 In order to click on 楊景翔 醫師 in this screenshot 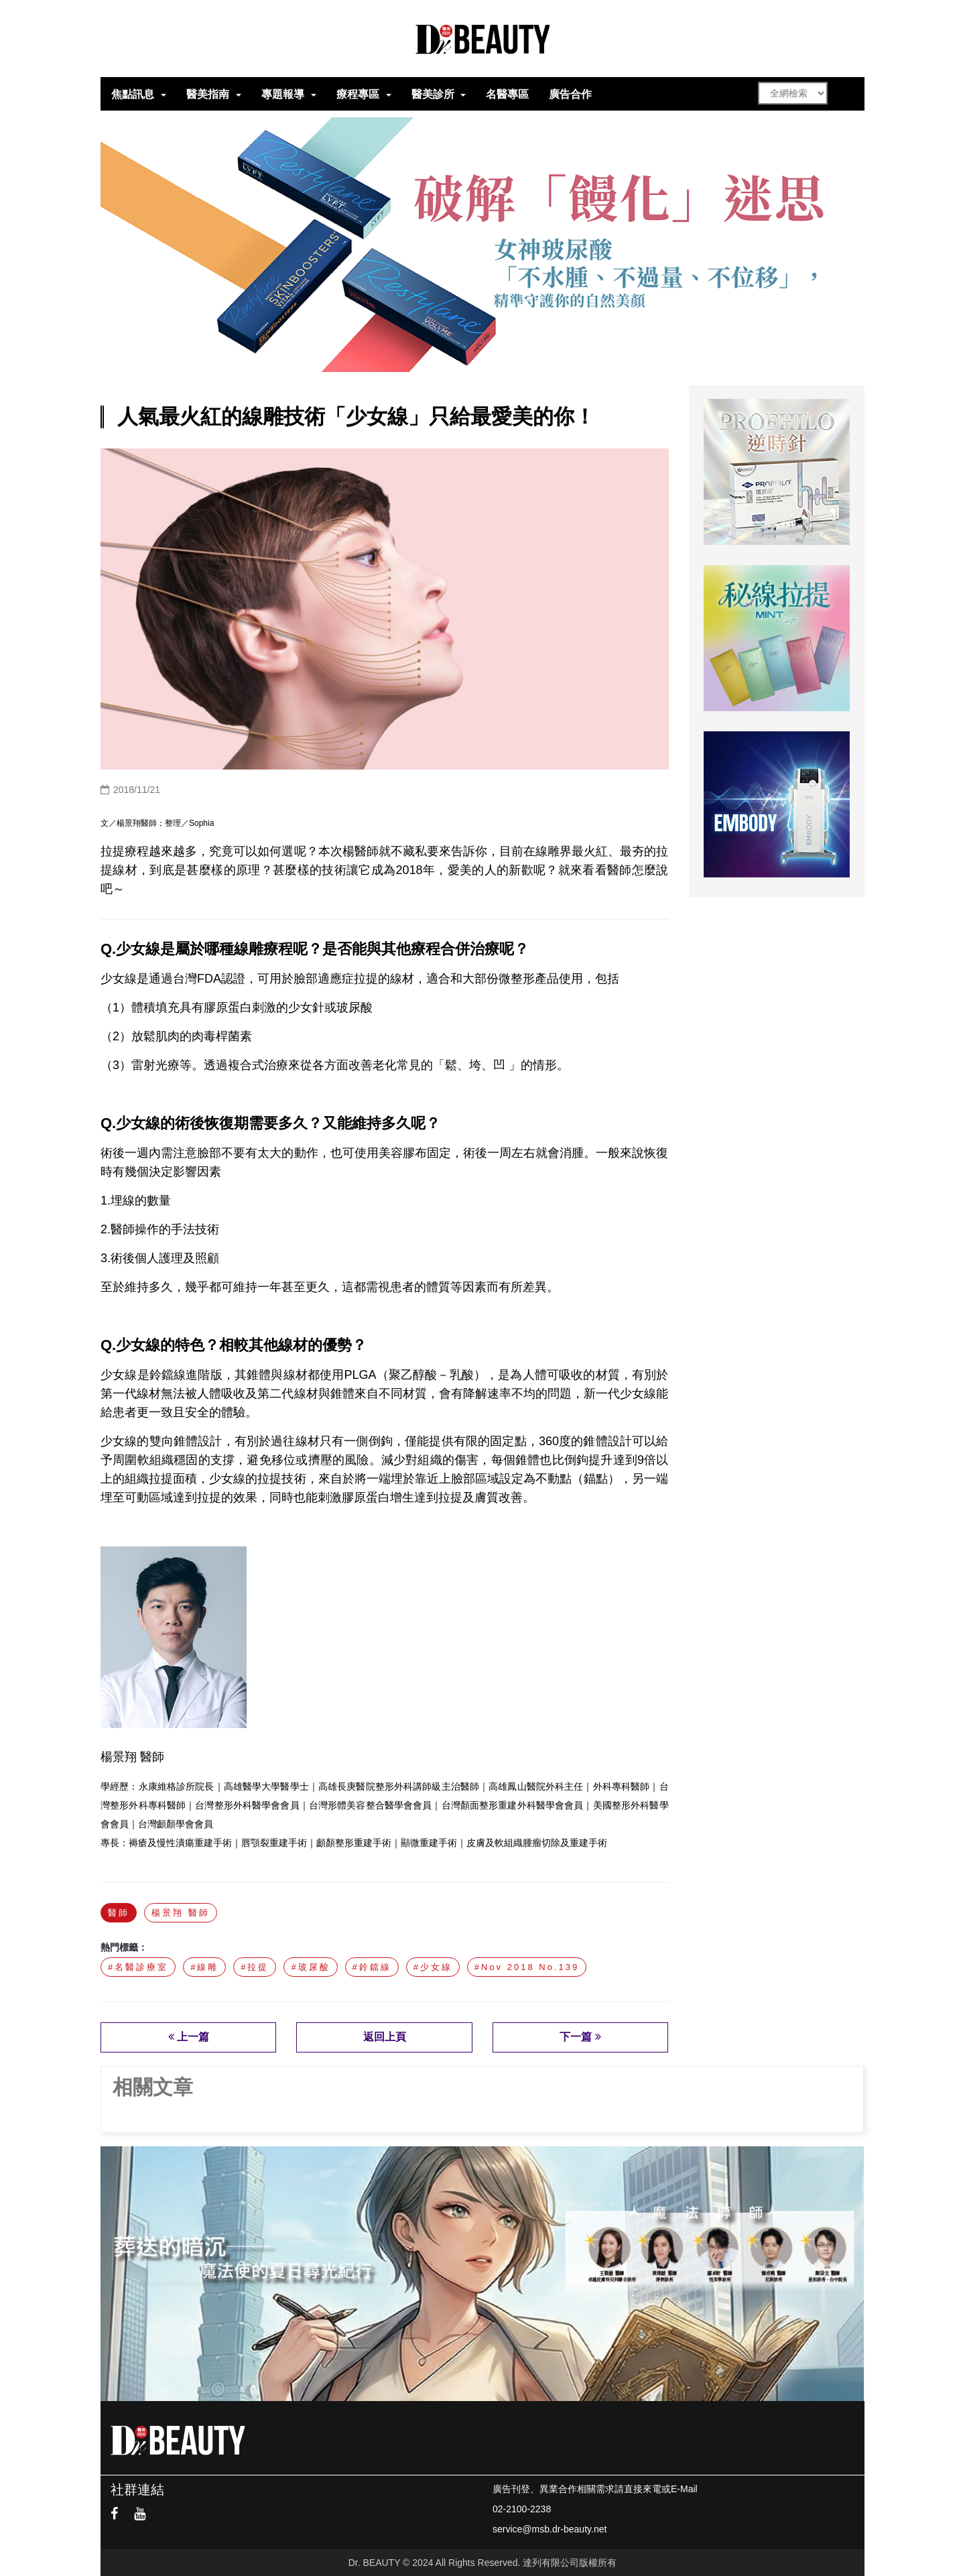, I will do `click(180, 1913)`.